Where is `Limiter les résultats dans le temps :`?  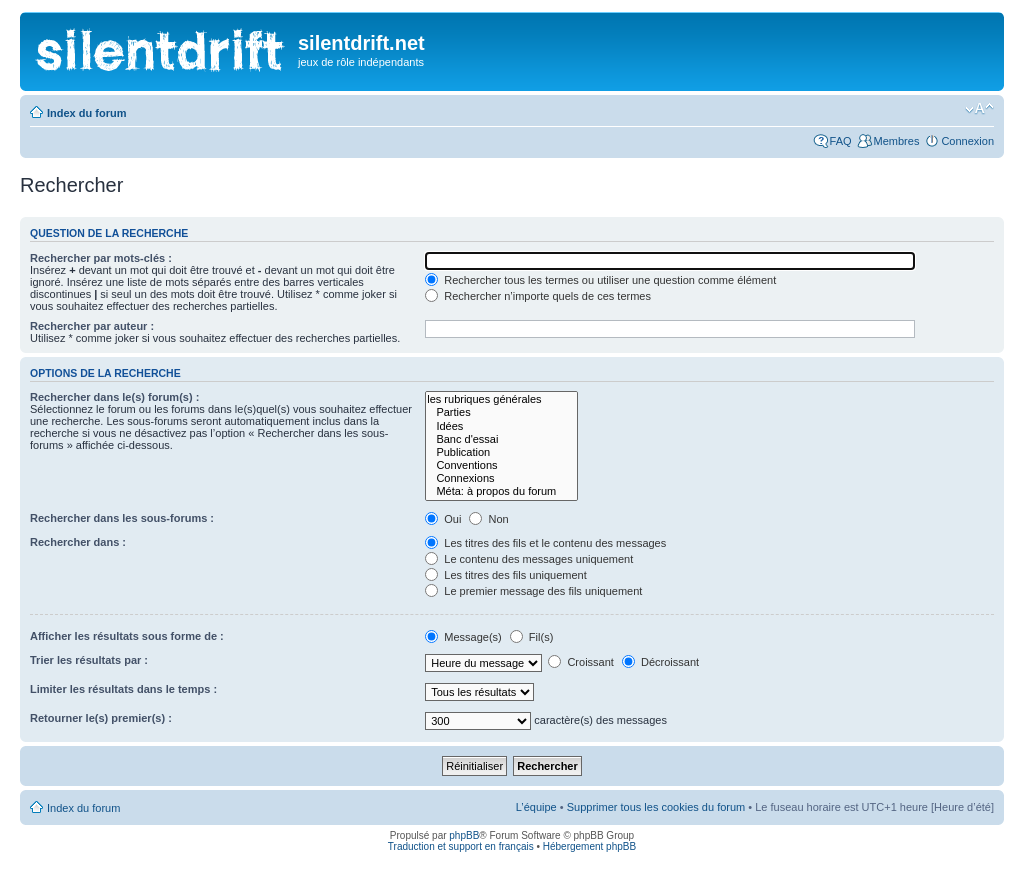
Limiter les résultats dans le temps : is located at coordinates (123, 689).